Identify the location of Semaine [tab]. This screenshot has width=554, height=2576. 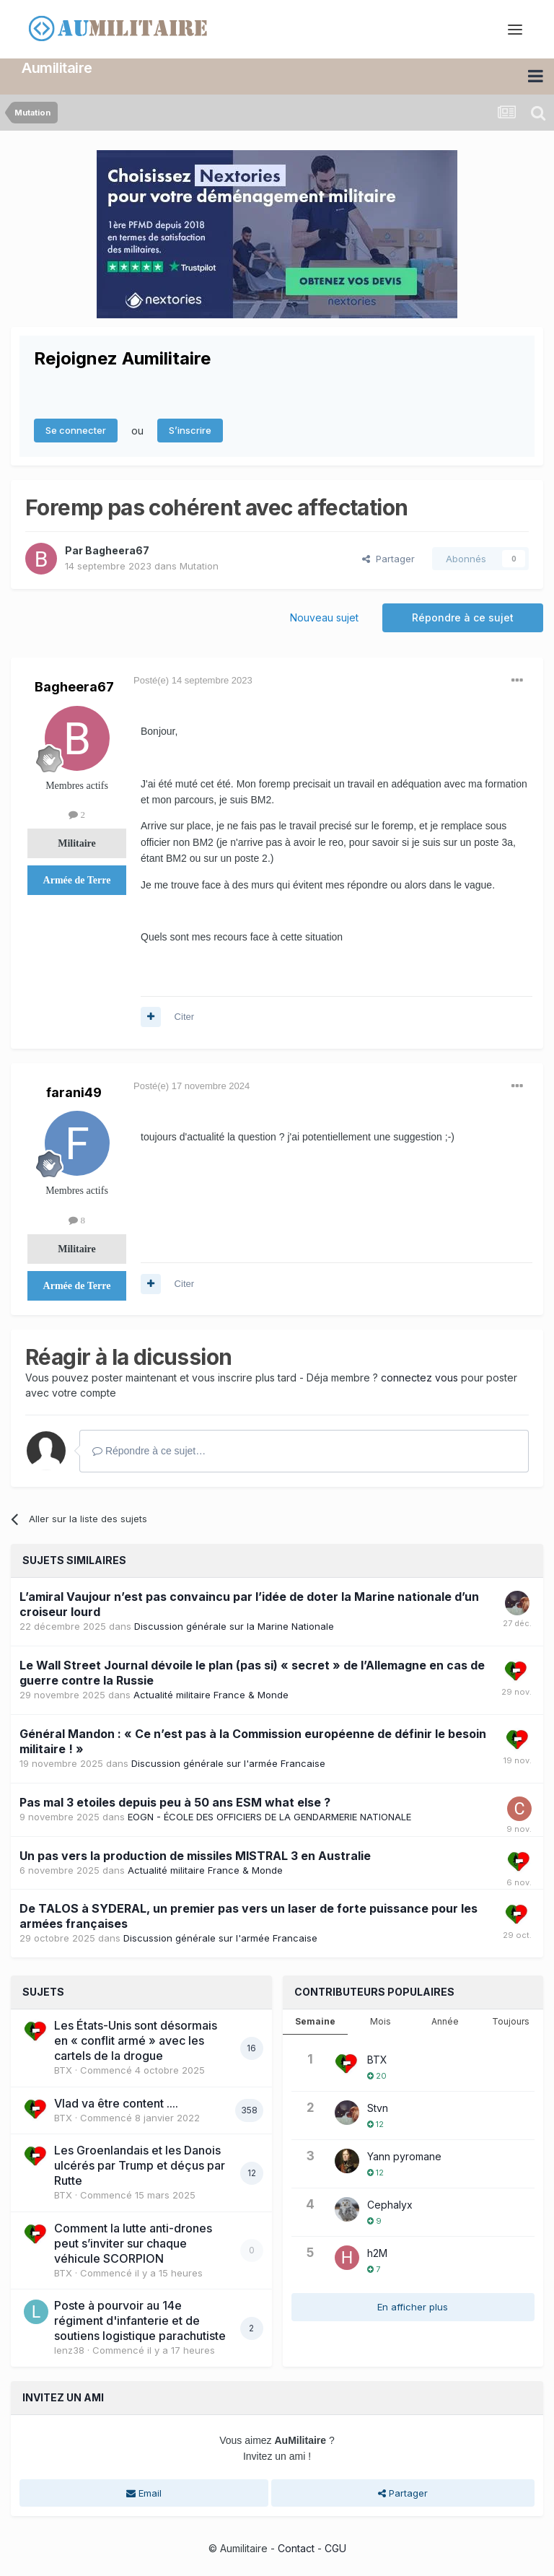
(315, 2020).